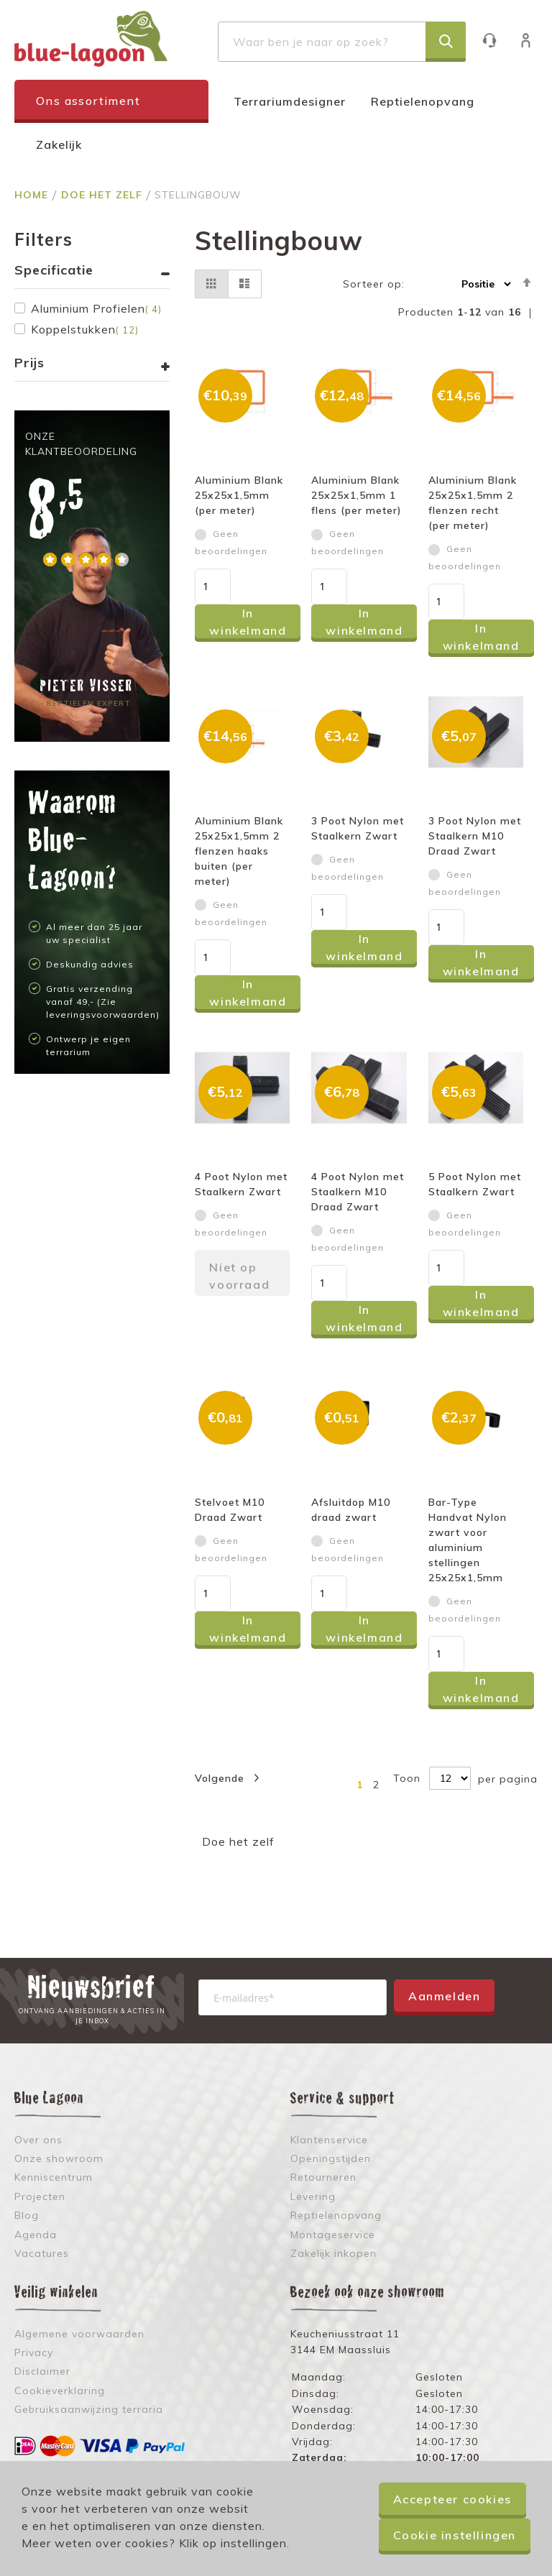  Describe the element at coordinates (239, 851) in the screenshot. I see `Aluminium Blank 25x25x1,5mm 2 flenzen haaks buiten (per meter)` at that location.